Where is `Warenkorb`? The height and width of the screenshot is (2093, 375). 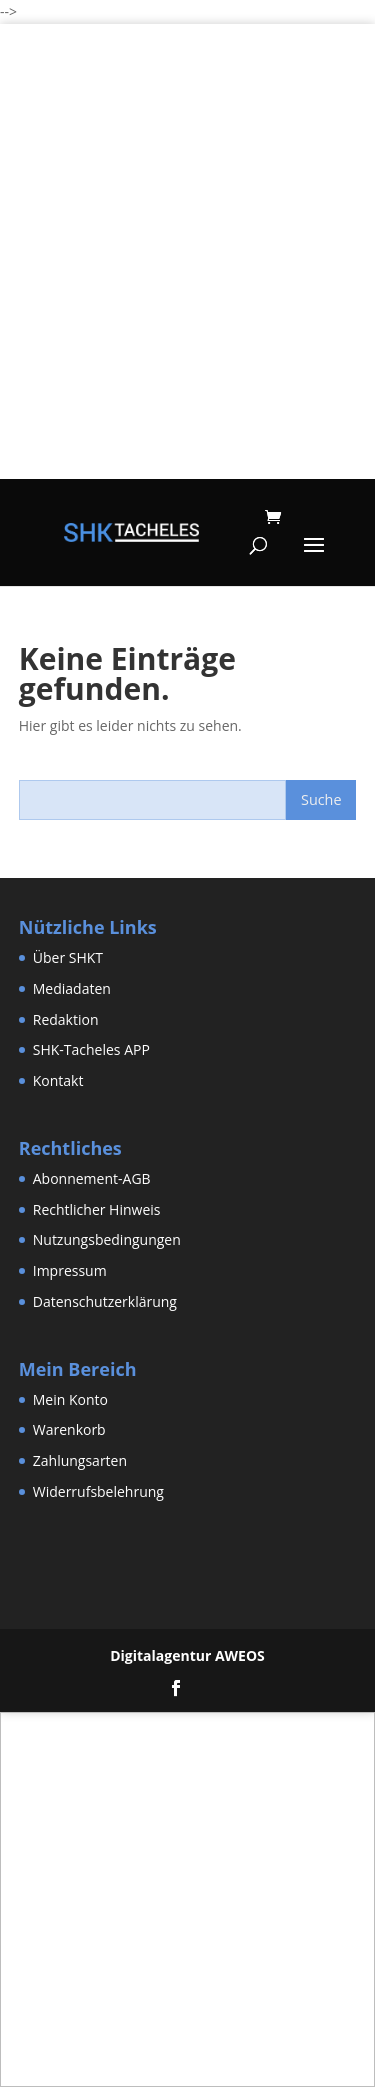
Warenkorb is located at coordinates (69, 1429).